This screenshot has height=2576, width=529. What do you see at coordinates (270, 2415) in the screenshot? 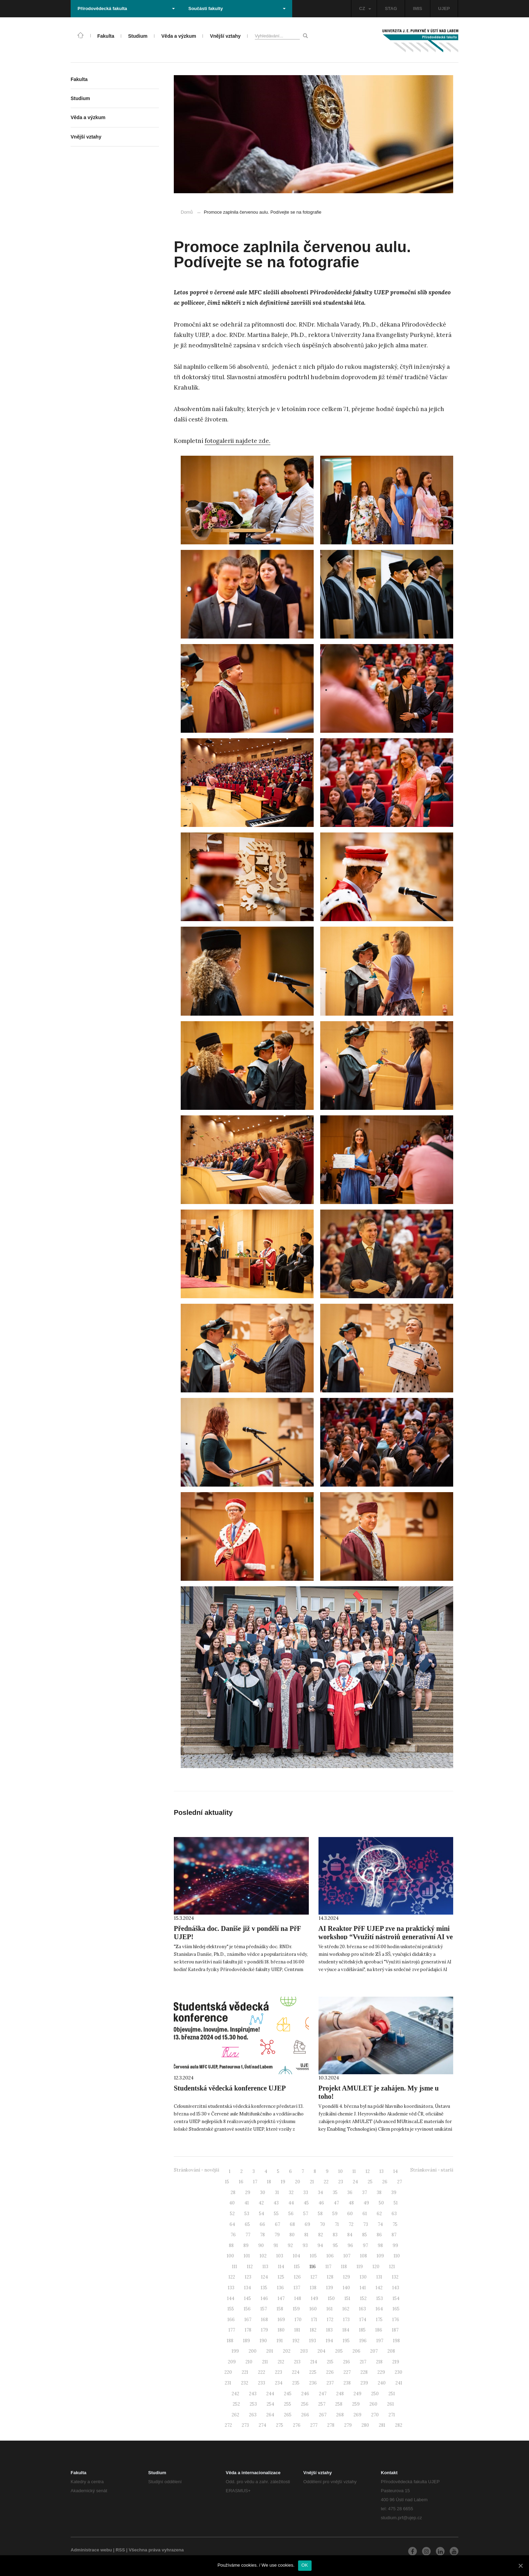
I see `264` at bounding box center [270, 2415].